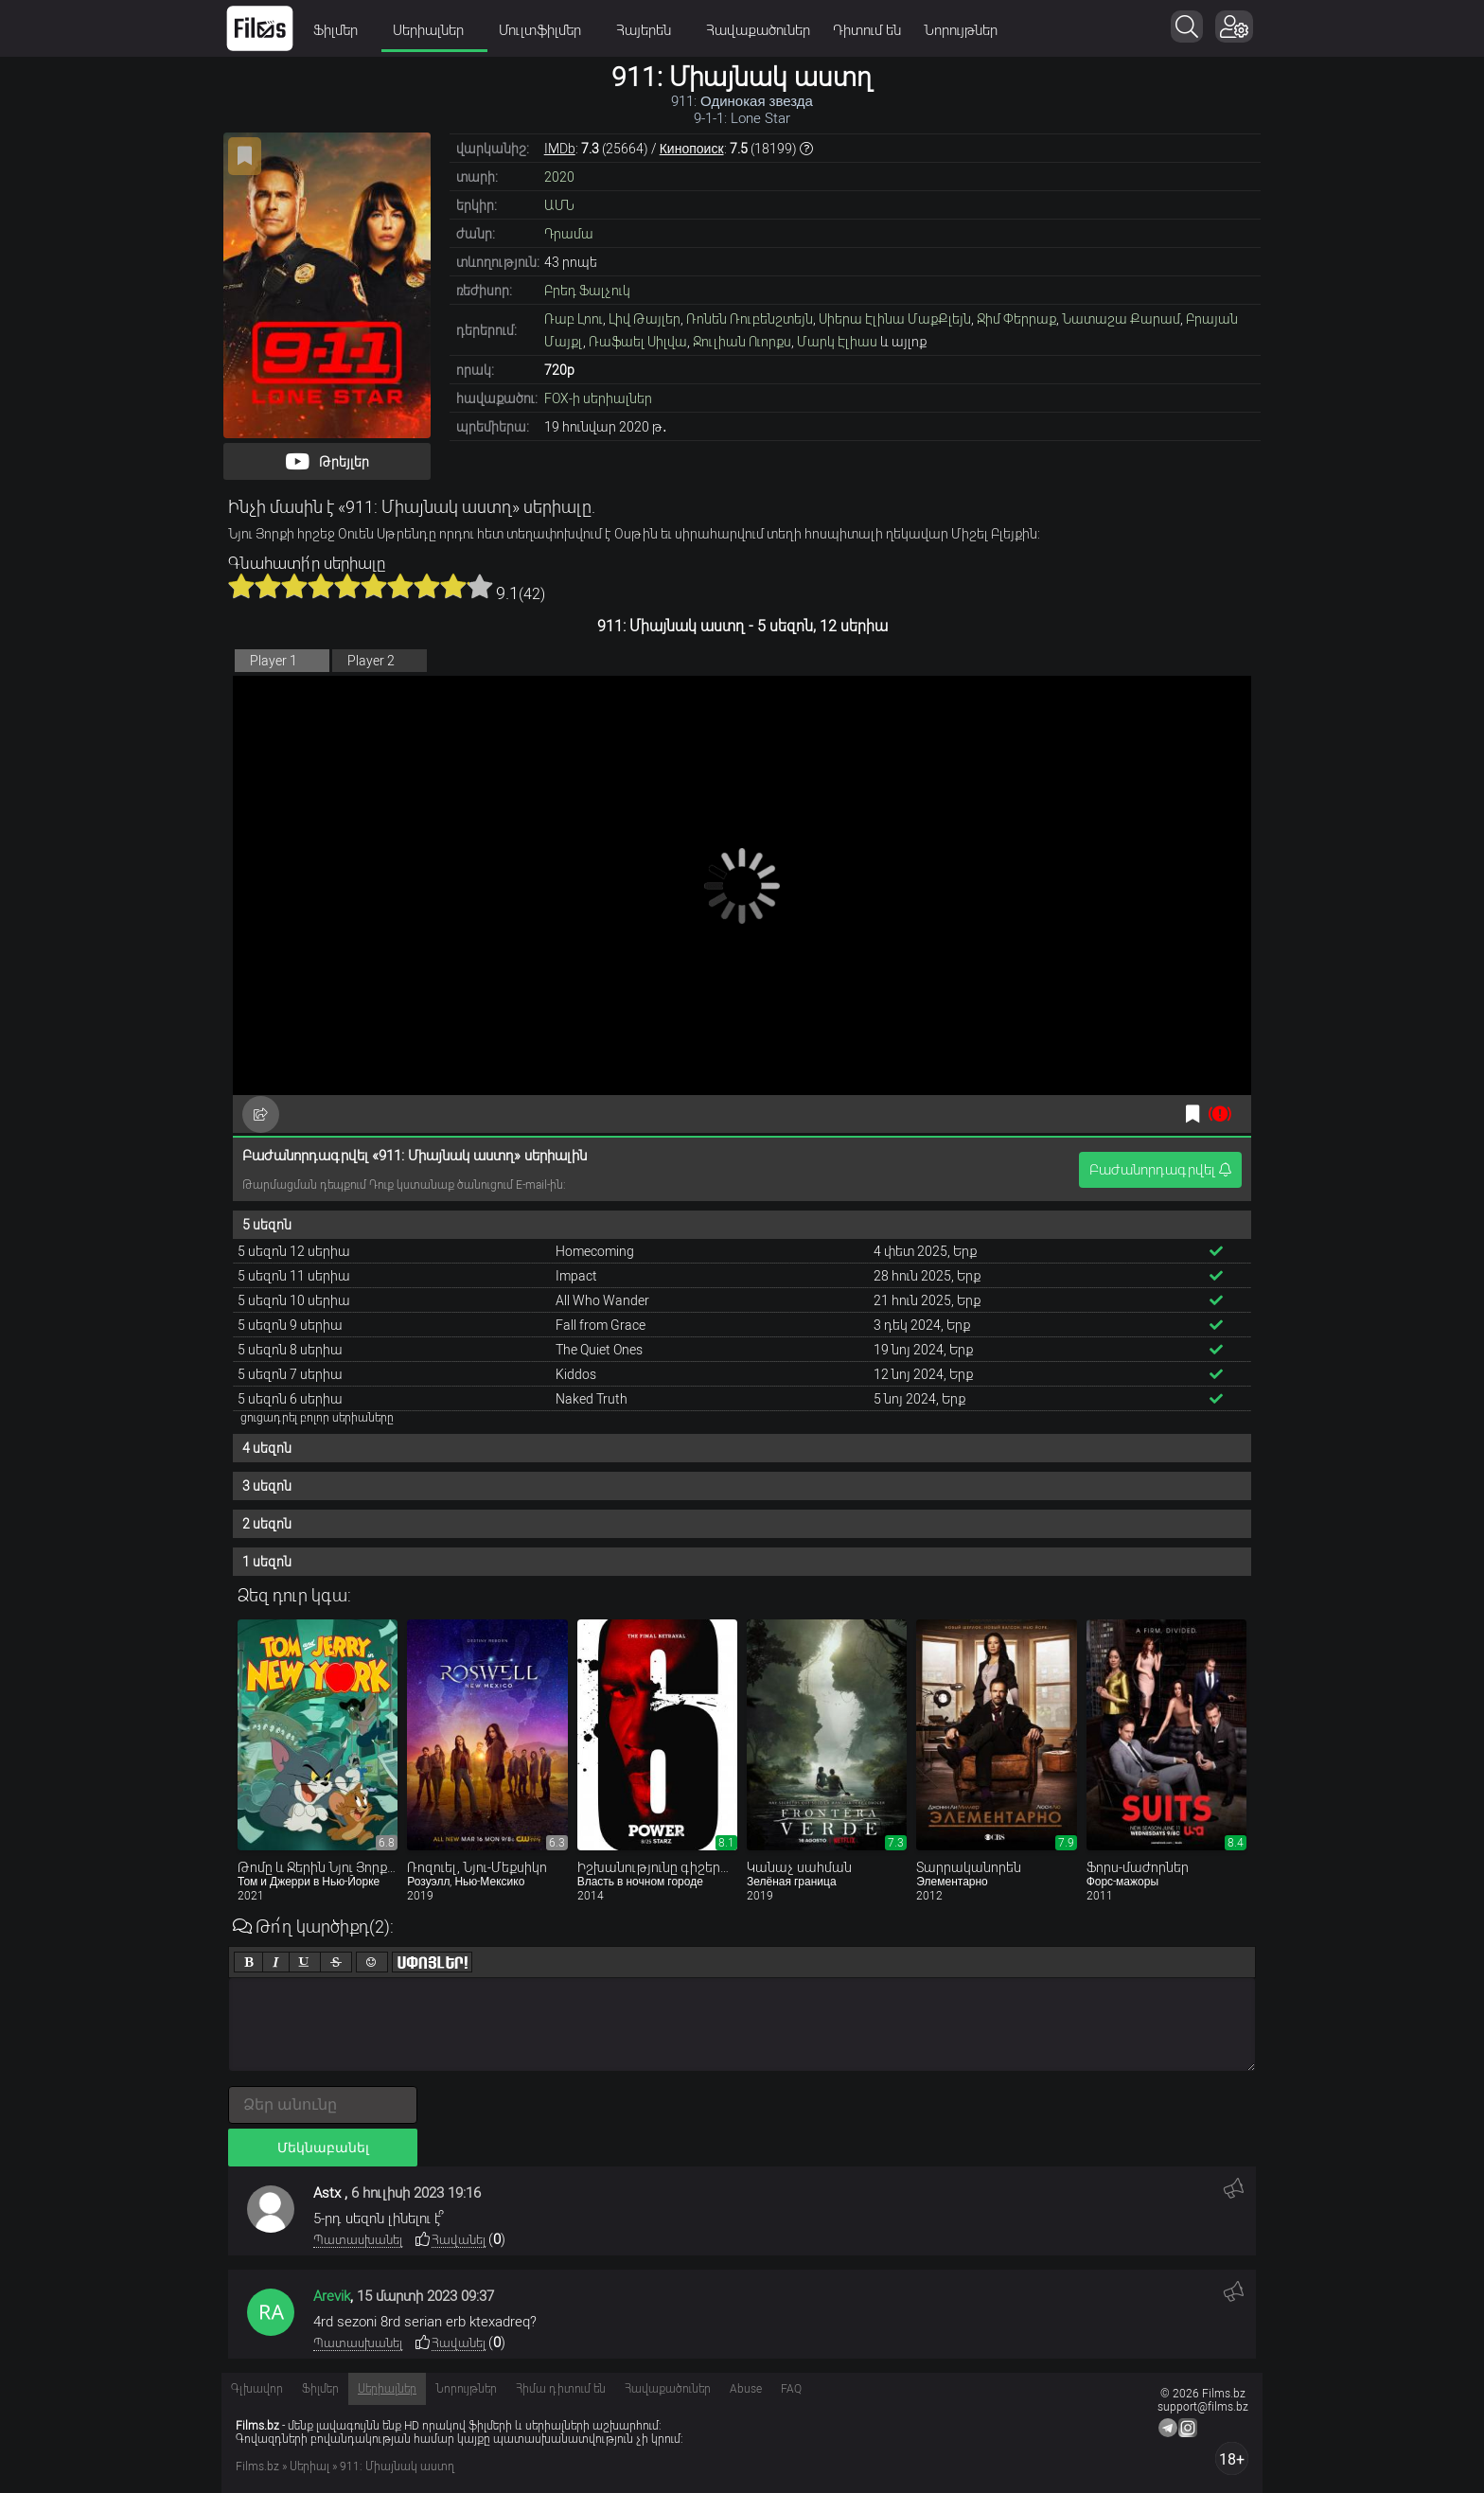  What do you see at coordinates (559, 205) in the screenshot?
I see `ԱՄՆ` at bounding box center [559, 205].